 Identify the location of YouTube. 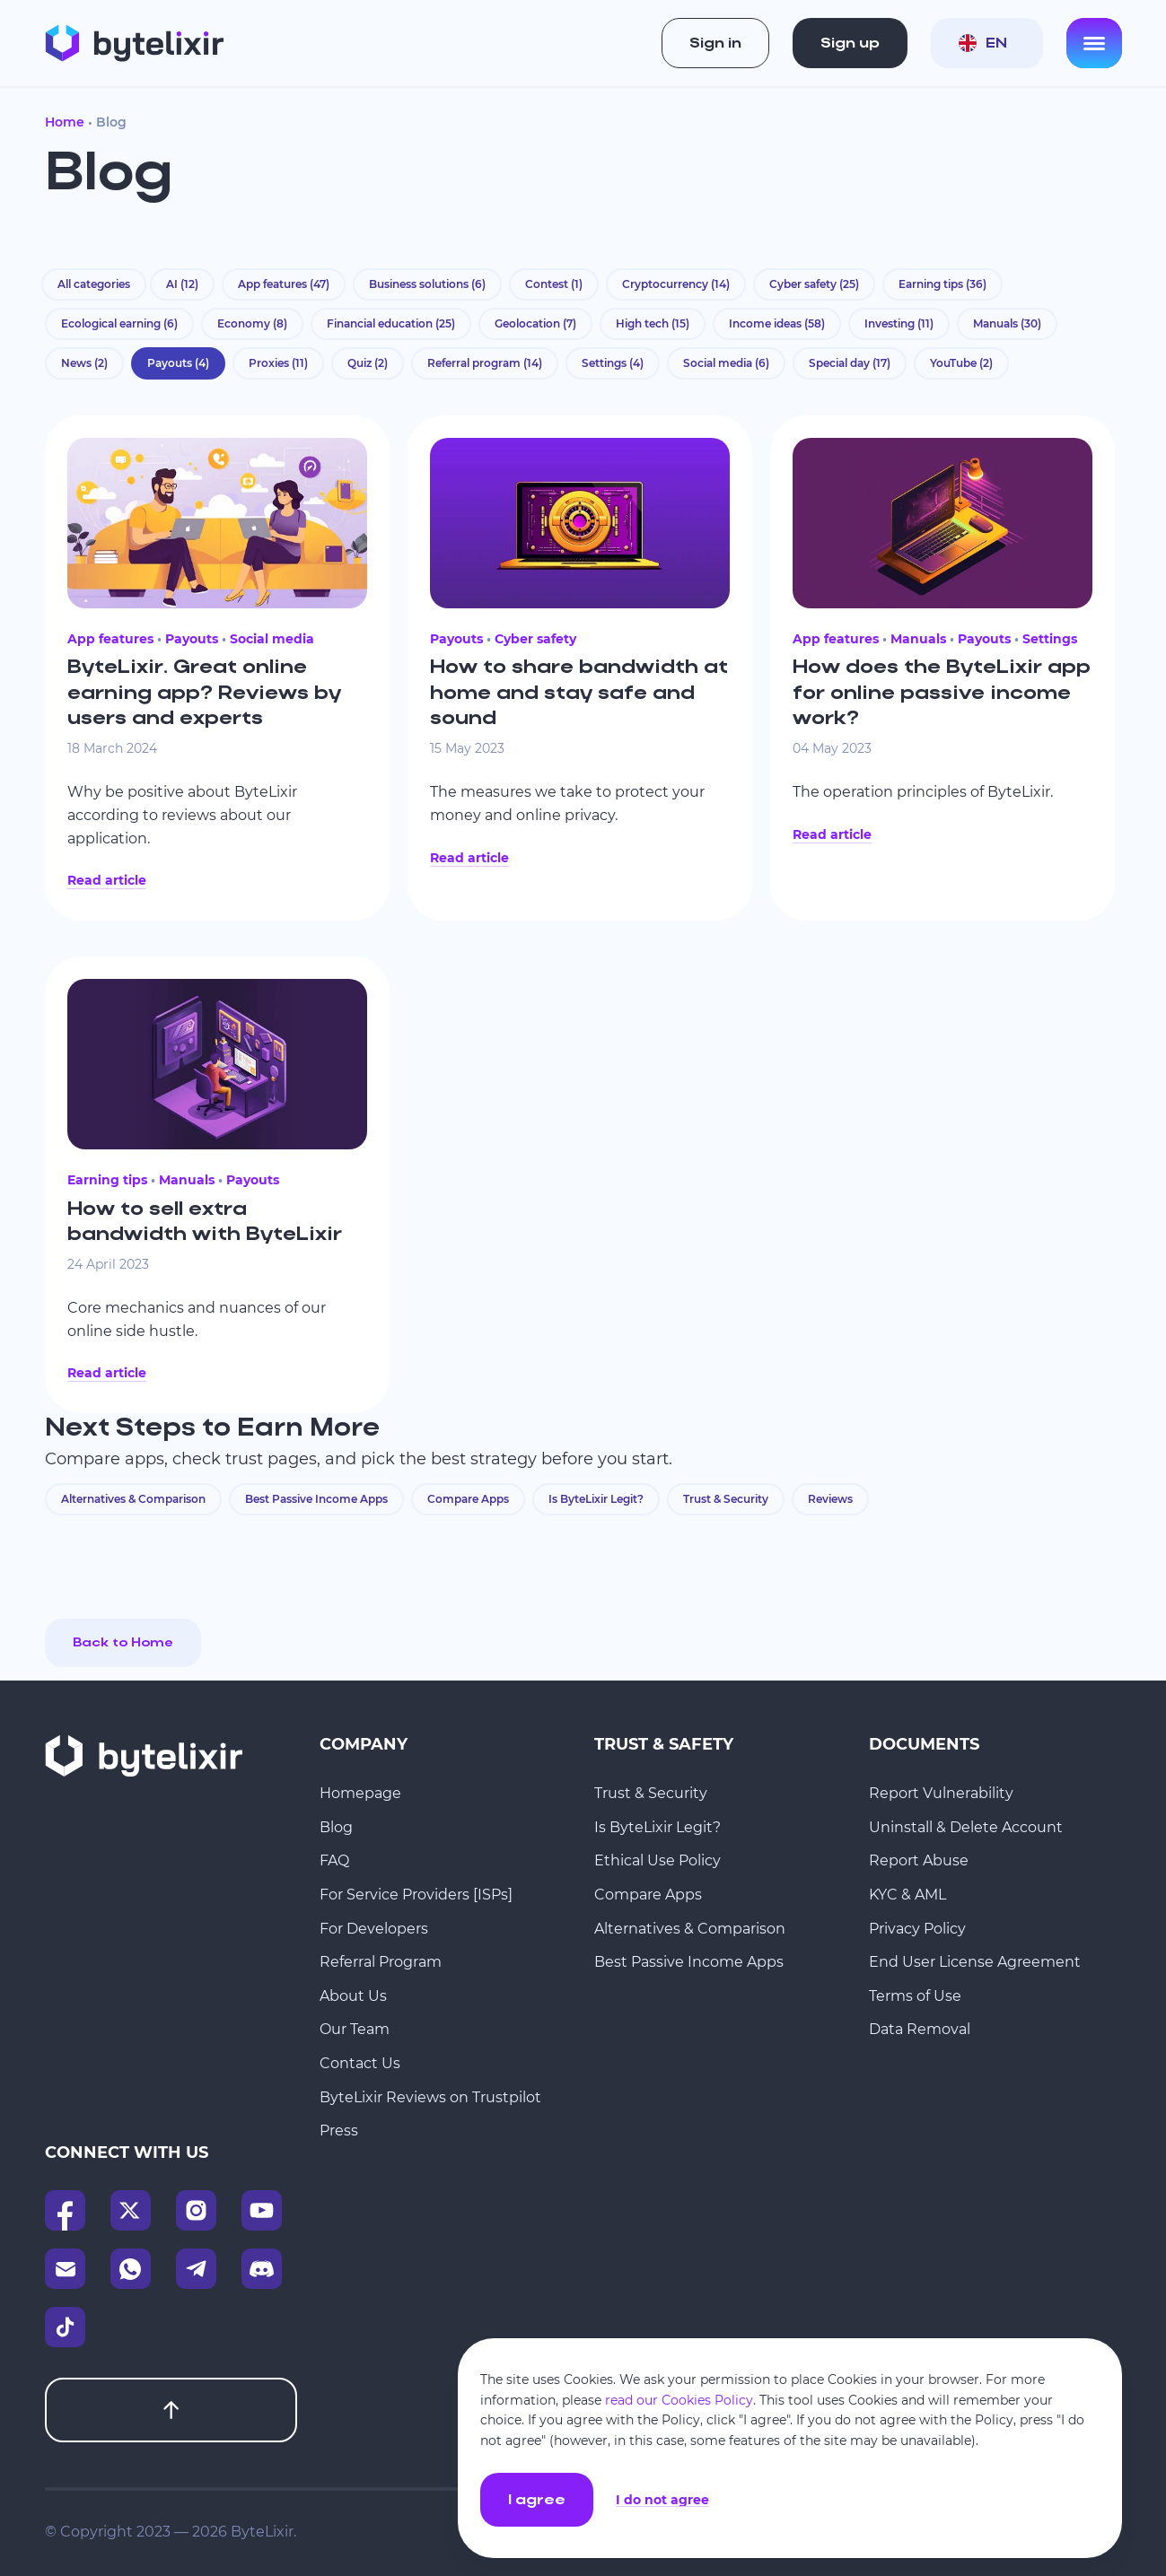
(961, 363).